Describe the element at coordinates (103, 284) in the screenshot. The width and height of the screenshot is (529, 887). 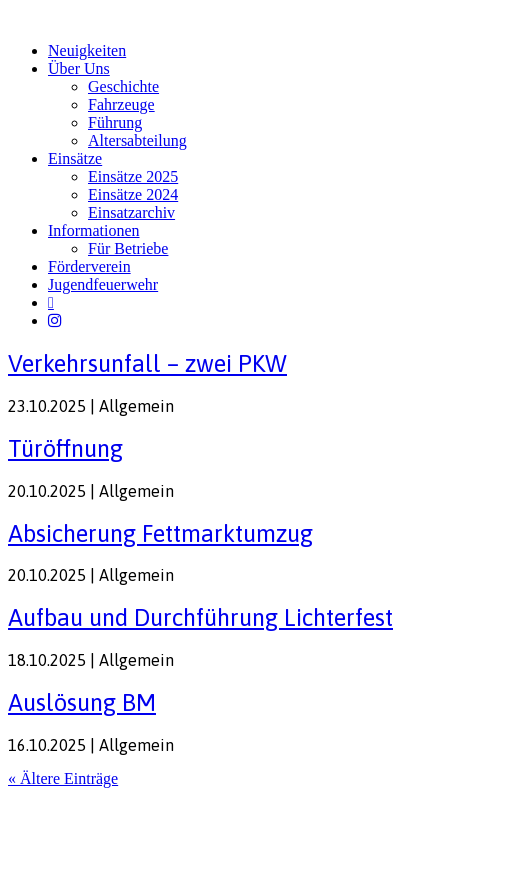
I see `Jugendfeuerwehr` at that location.